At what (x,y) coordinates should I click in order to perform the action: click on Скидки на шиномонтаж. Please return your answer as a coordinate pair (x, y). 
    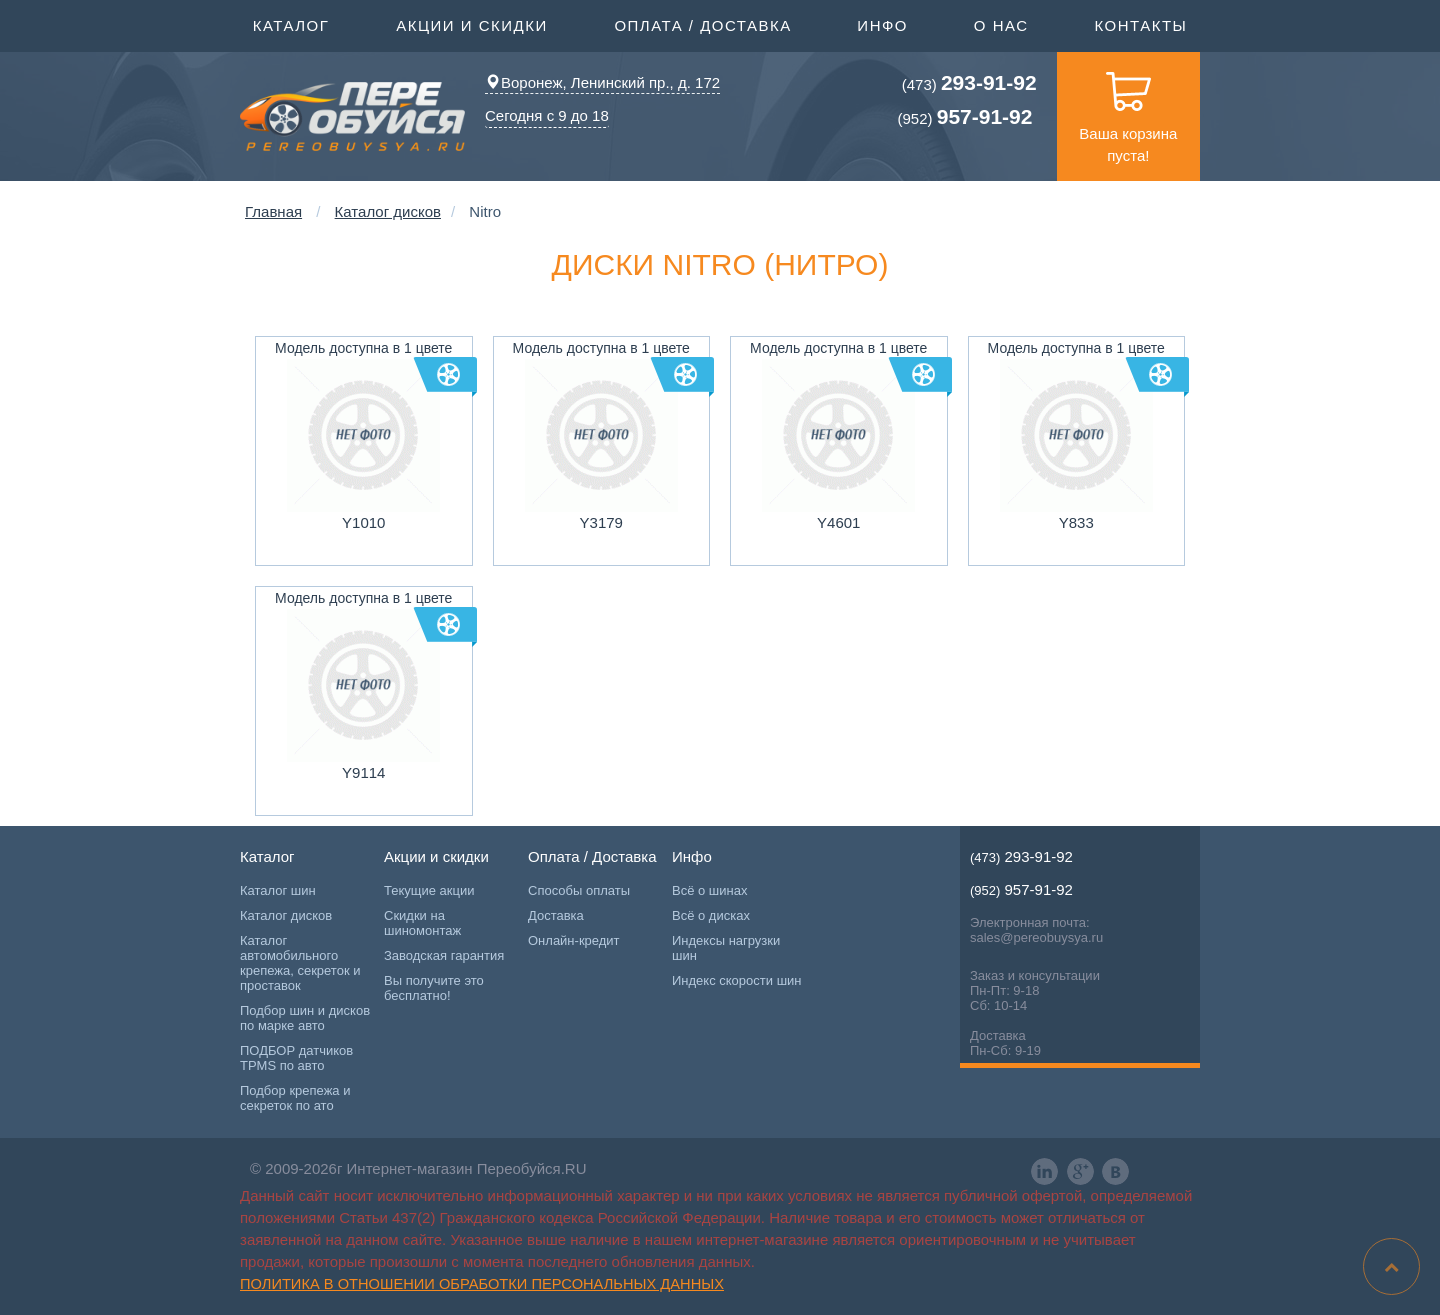
    Looking at the image, I should click on (422, 923).